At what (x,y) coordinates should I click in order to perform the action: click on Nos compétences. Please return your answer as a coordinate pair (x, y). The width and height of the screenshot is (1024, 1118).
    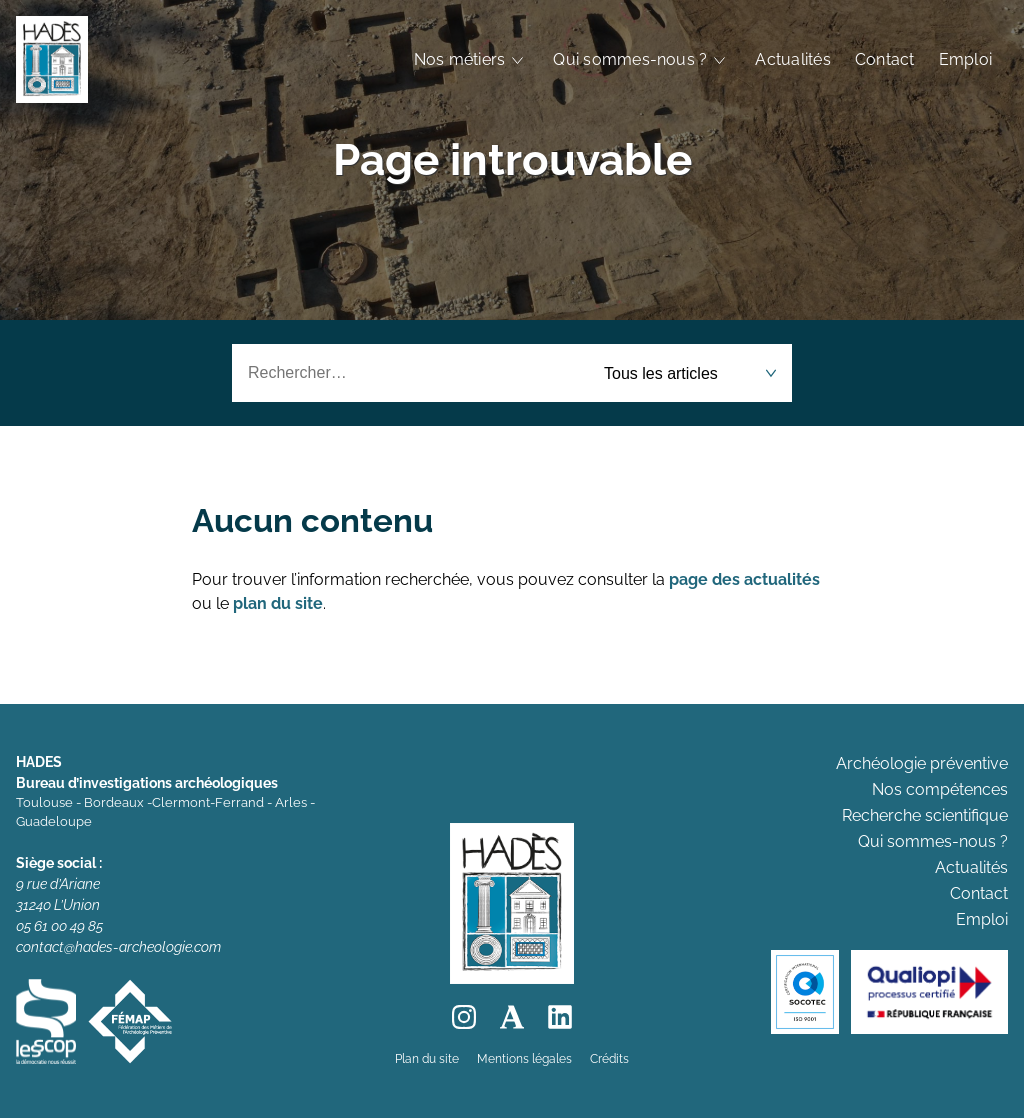
    Looking at the image, I should click on (940, 789).